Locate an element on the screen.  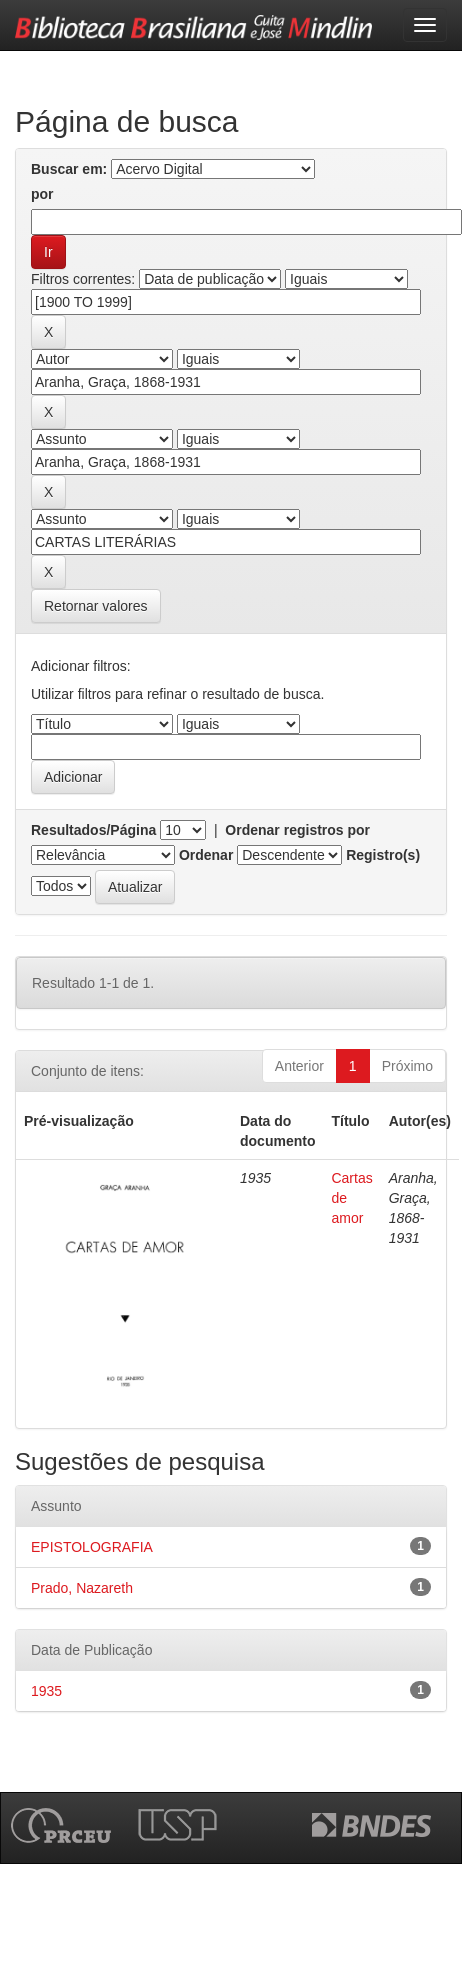
por is located at coordinates (42, 194).